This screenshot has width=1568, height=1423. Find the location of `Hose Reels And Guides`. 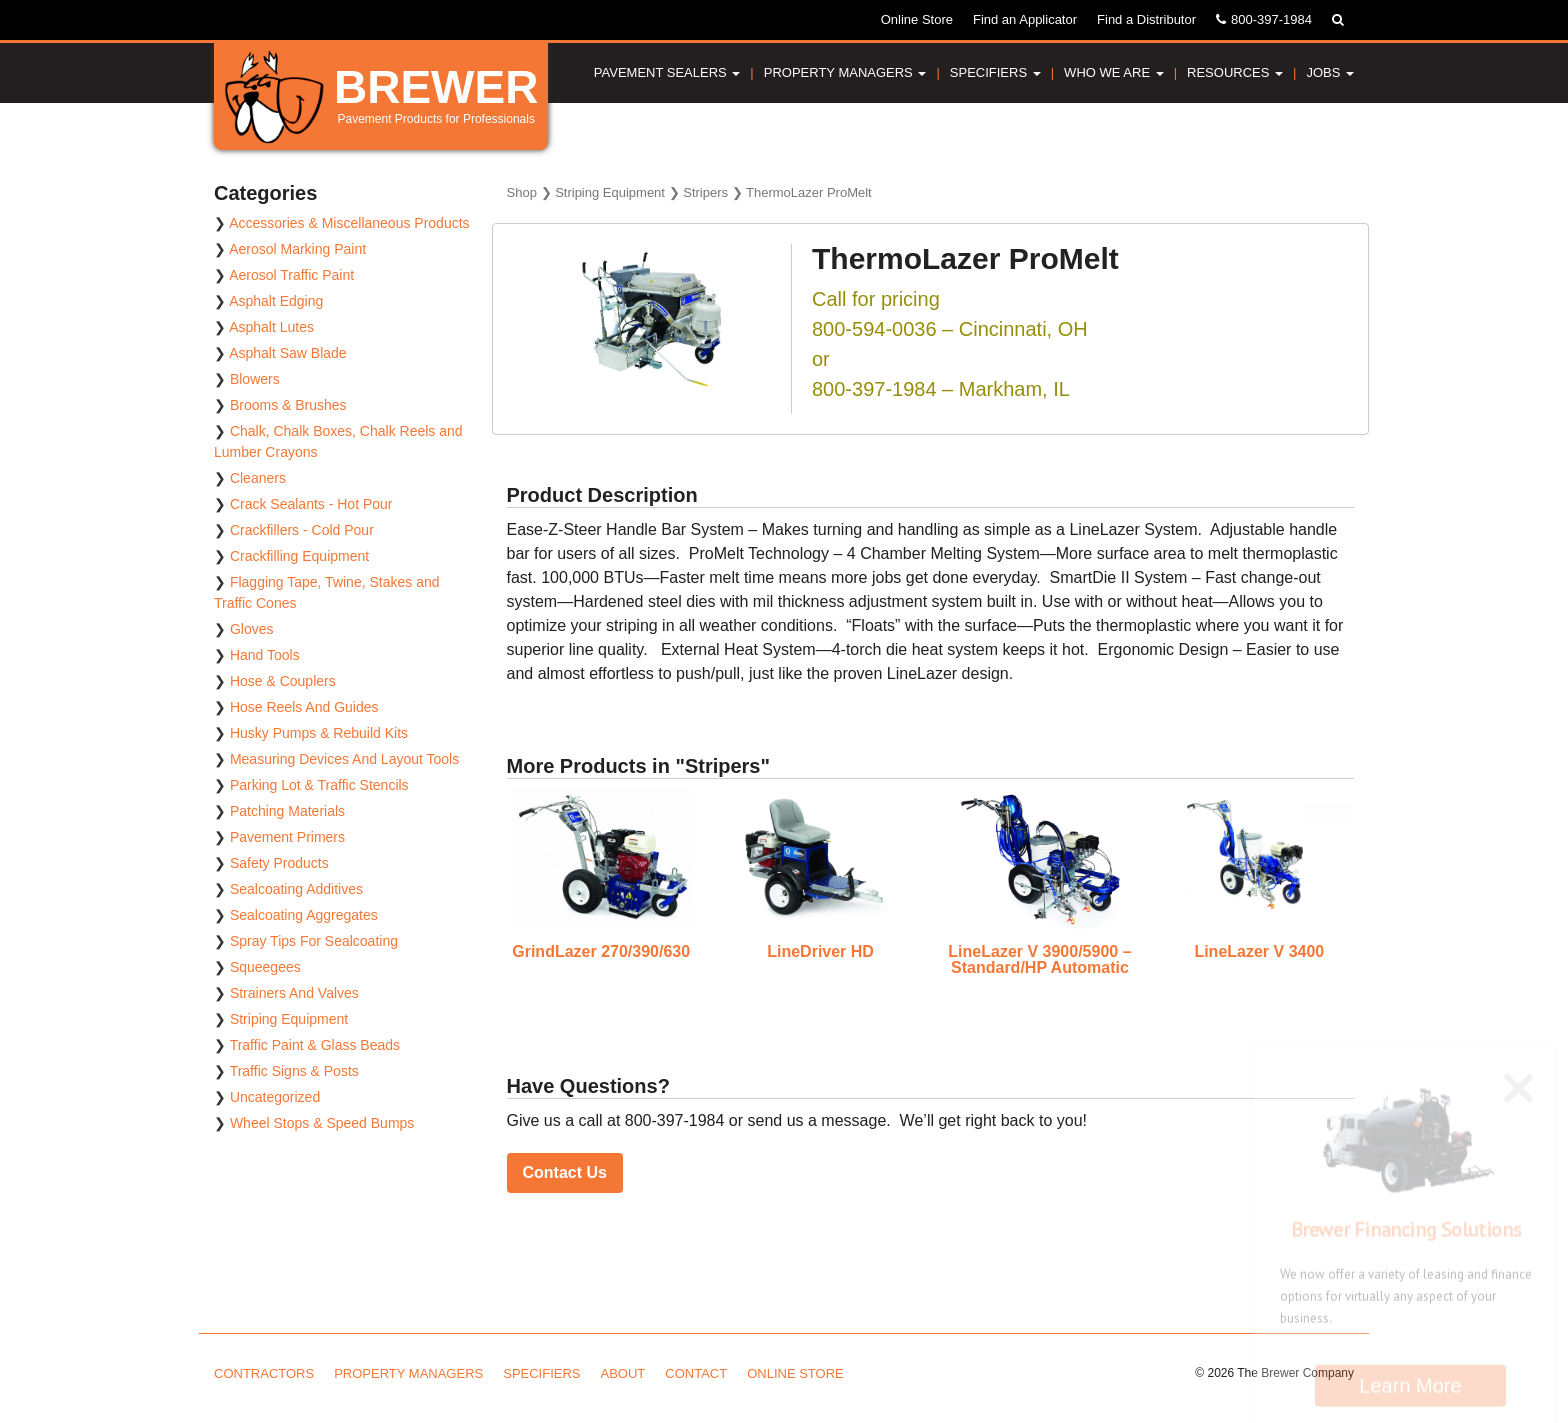

Hose Reels And Guides is located at coordinates (304, 707).